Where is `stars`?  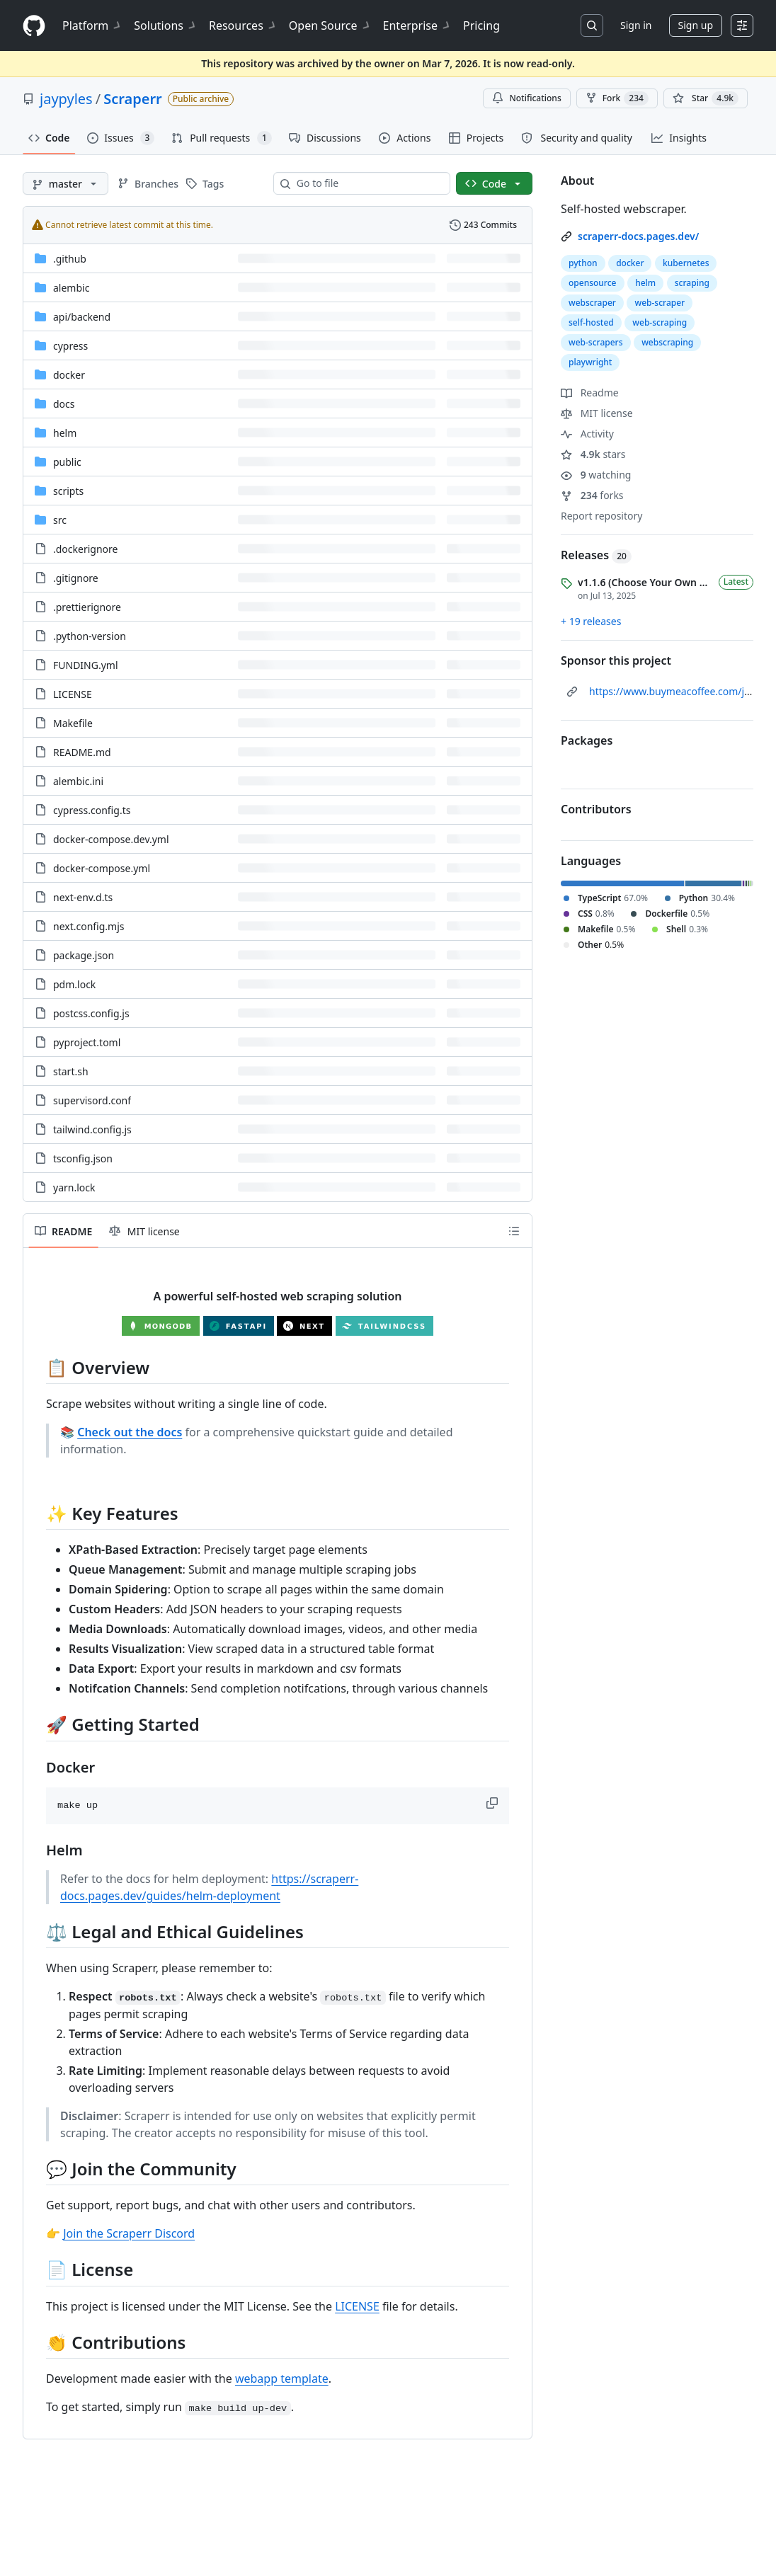 stars is located at coordinates (593, 454).